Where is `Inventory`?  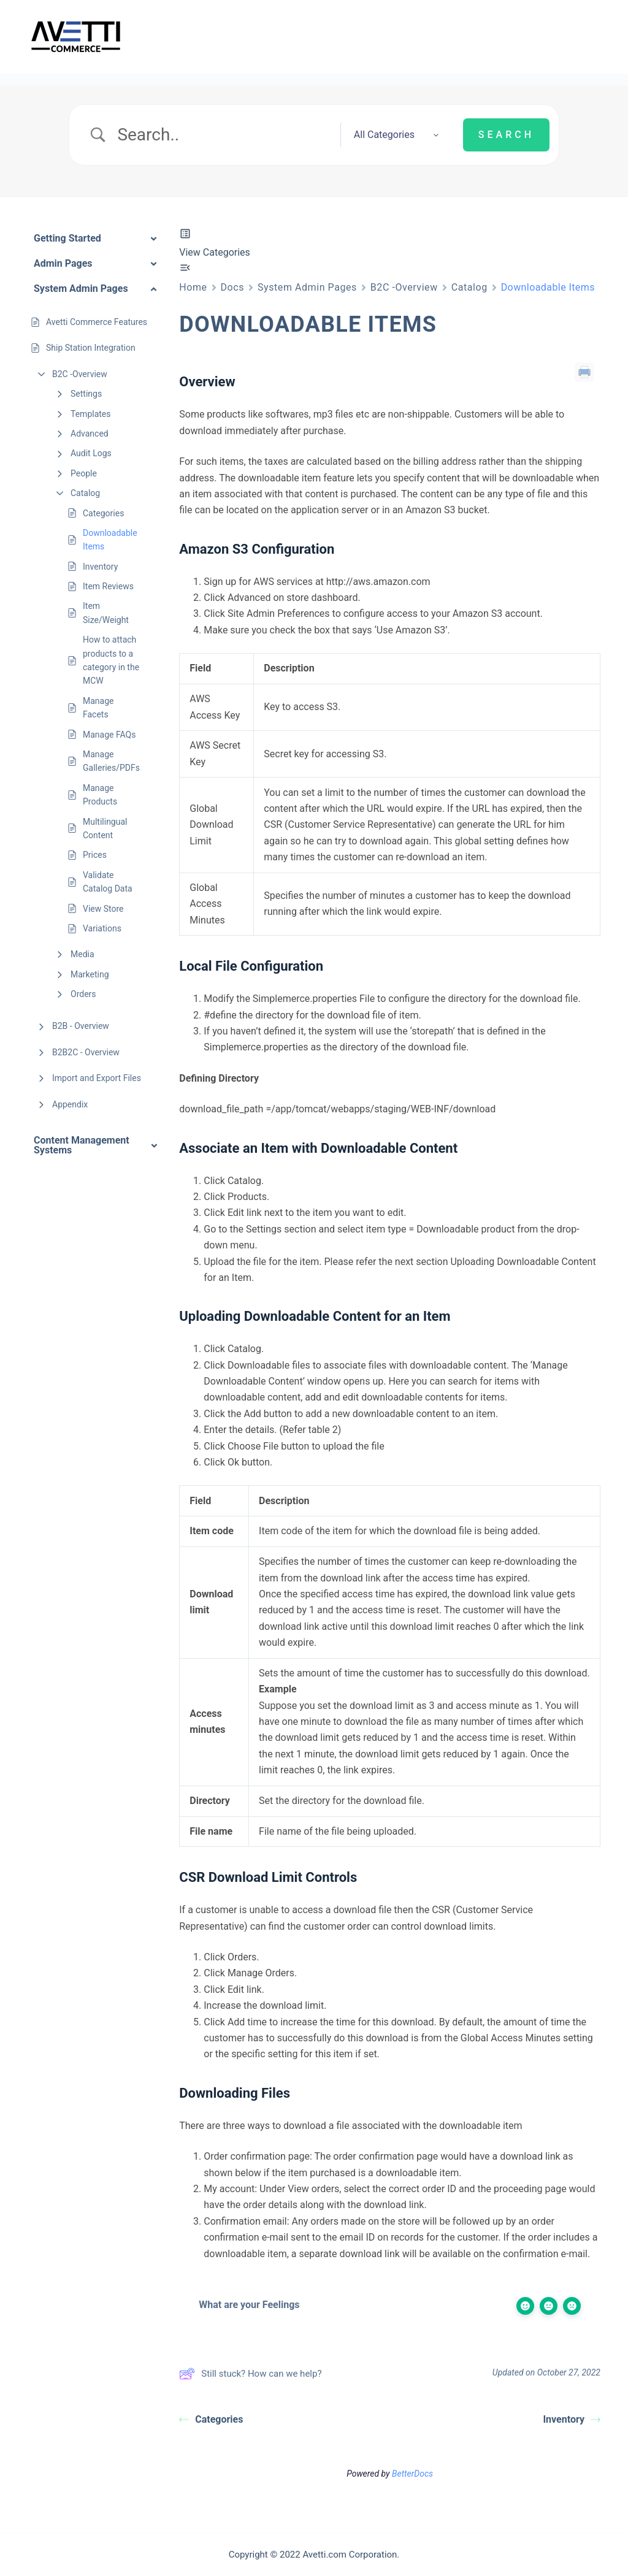
Inventory is located at coordinates (100, 566).